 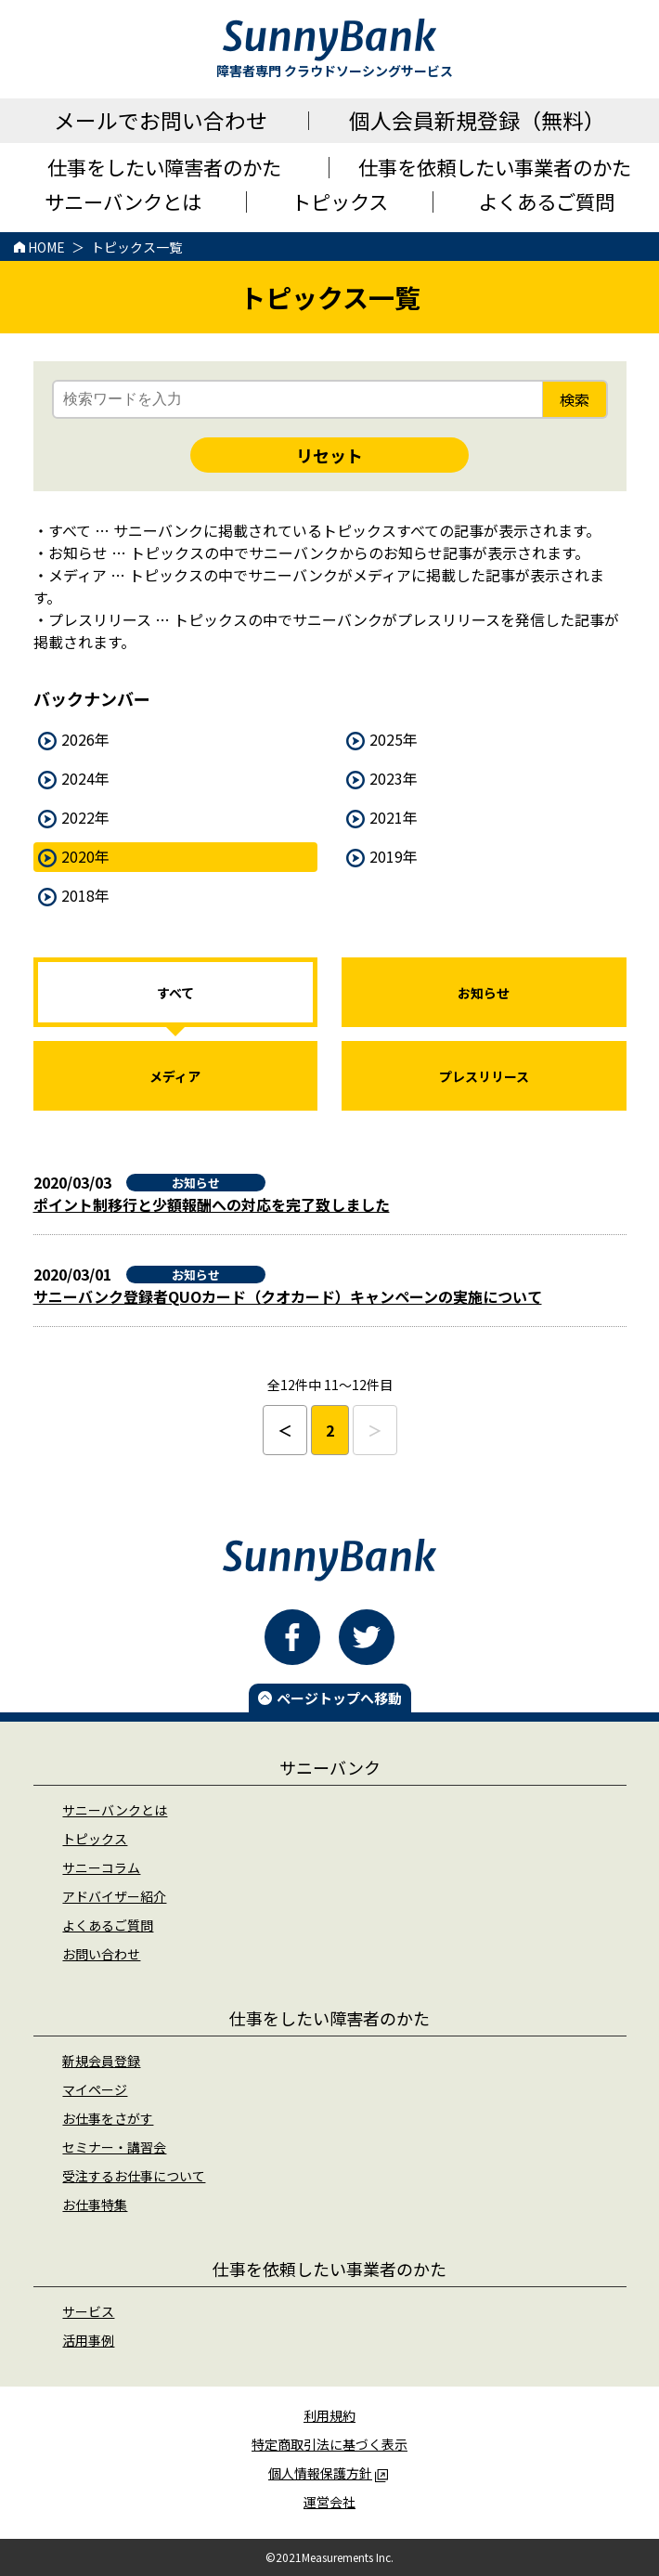 I want to click on 個人情報保護方針, so click(x=328, y=2473).